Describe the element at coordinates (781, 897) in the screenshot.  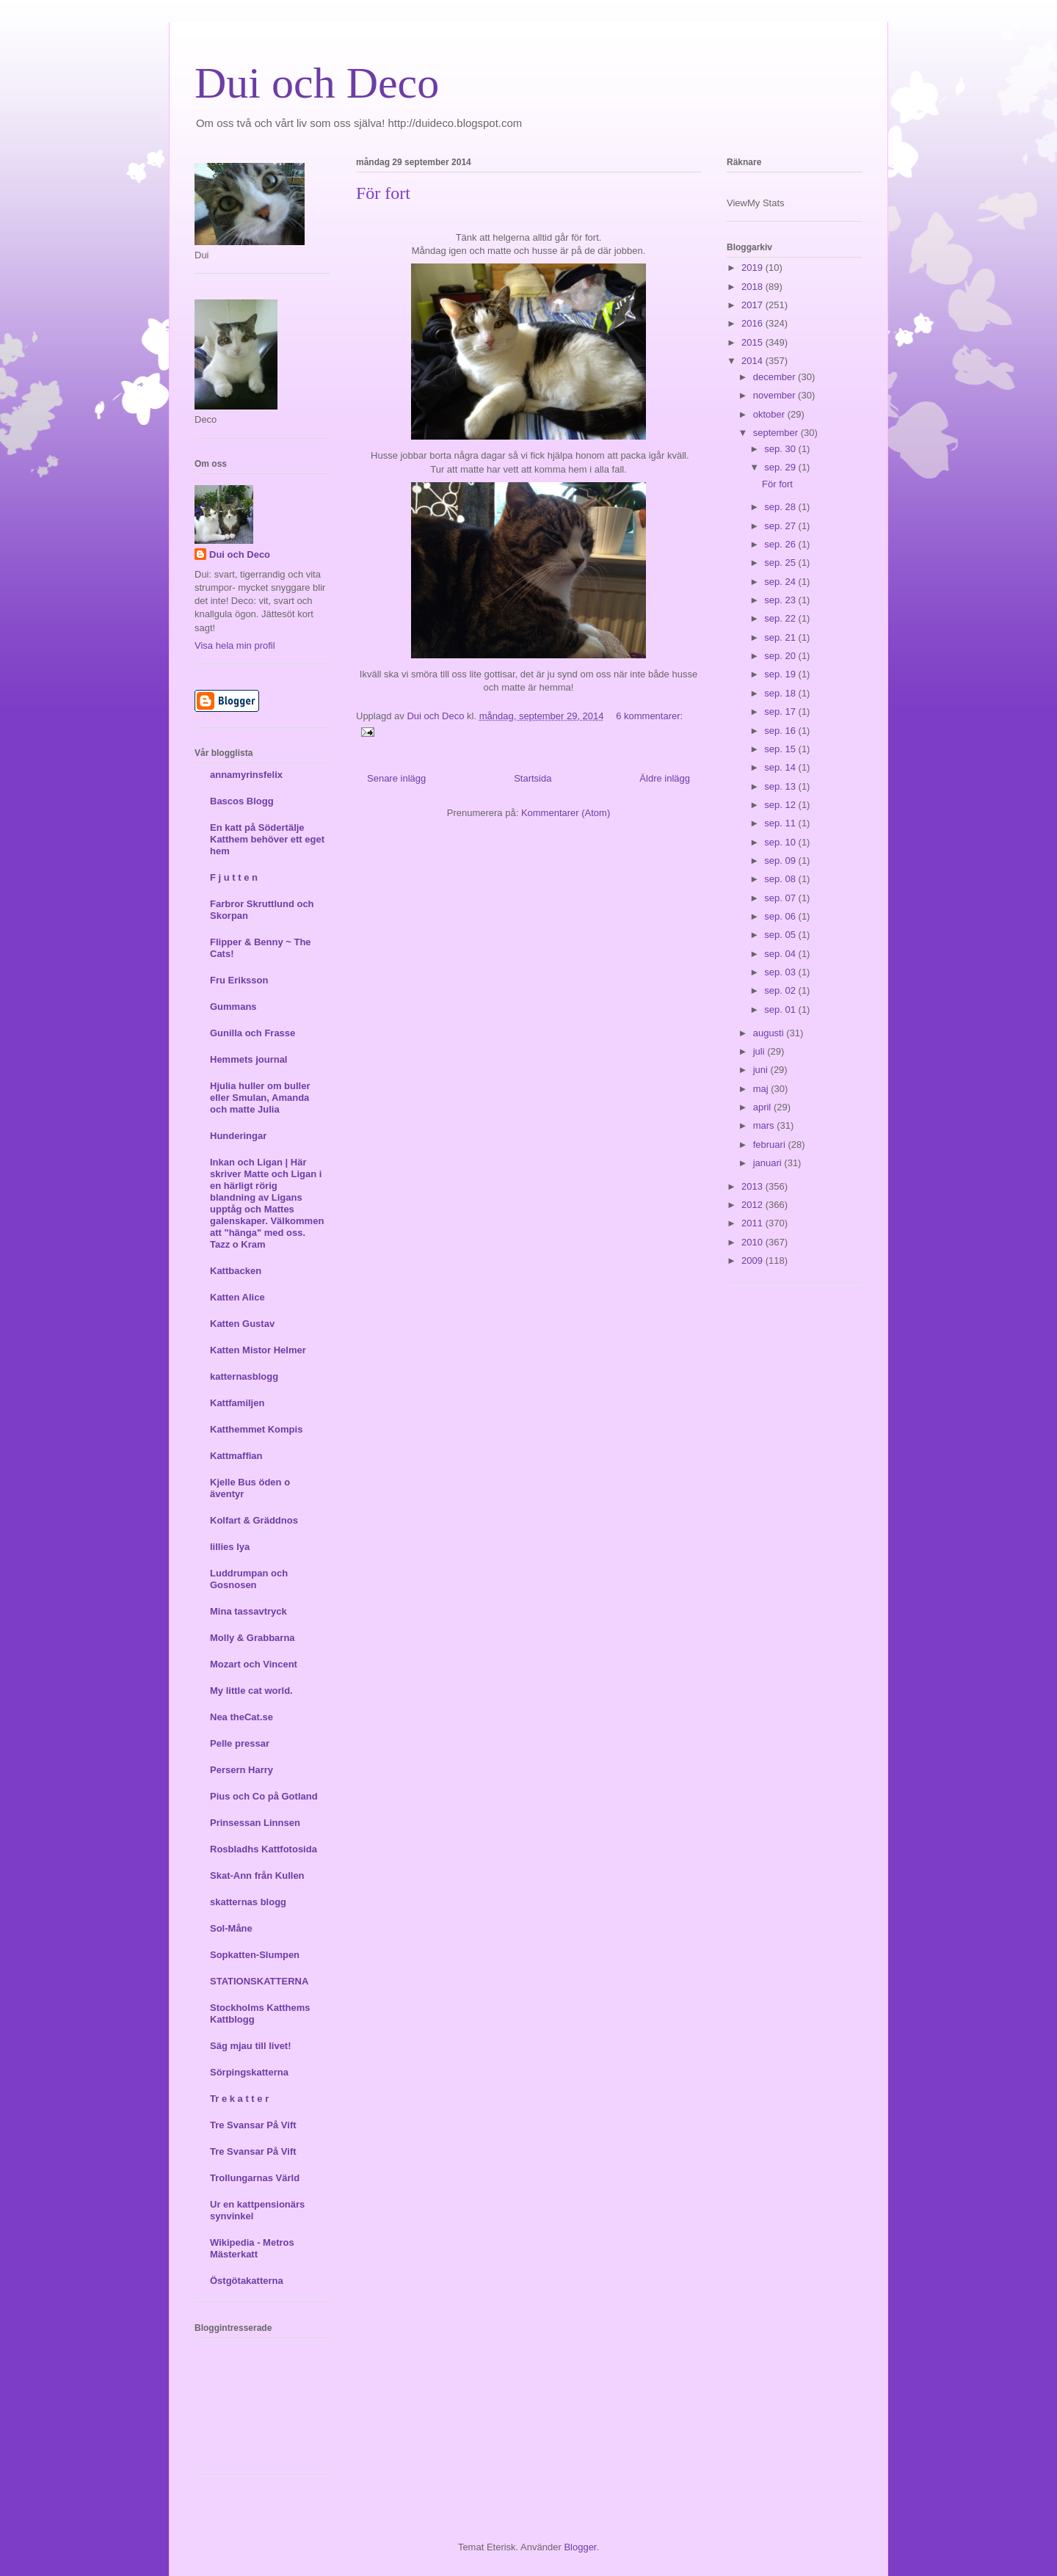
I see `sep. 07` at that location.